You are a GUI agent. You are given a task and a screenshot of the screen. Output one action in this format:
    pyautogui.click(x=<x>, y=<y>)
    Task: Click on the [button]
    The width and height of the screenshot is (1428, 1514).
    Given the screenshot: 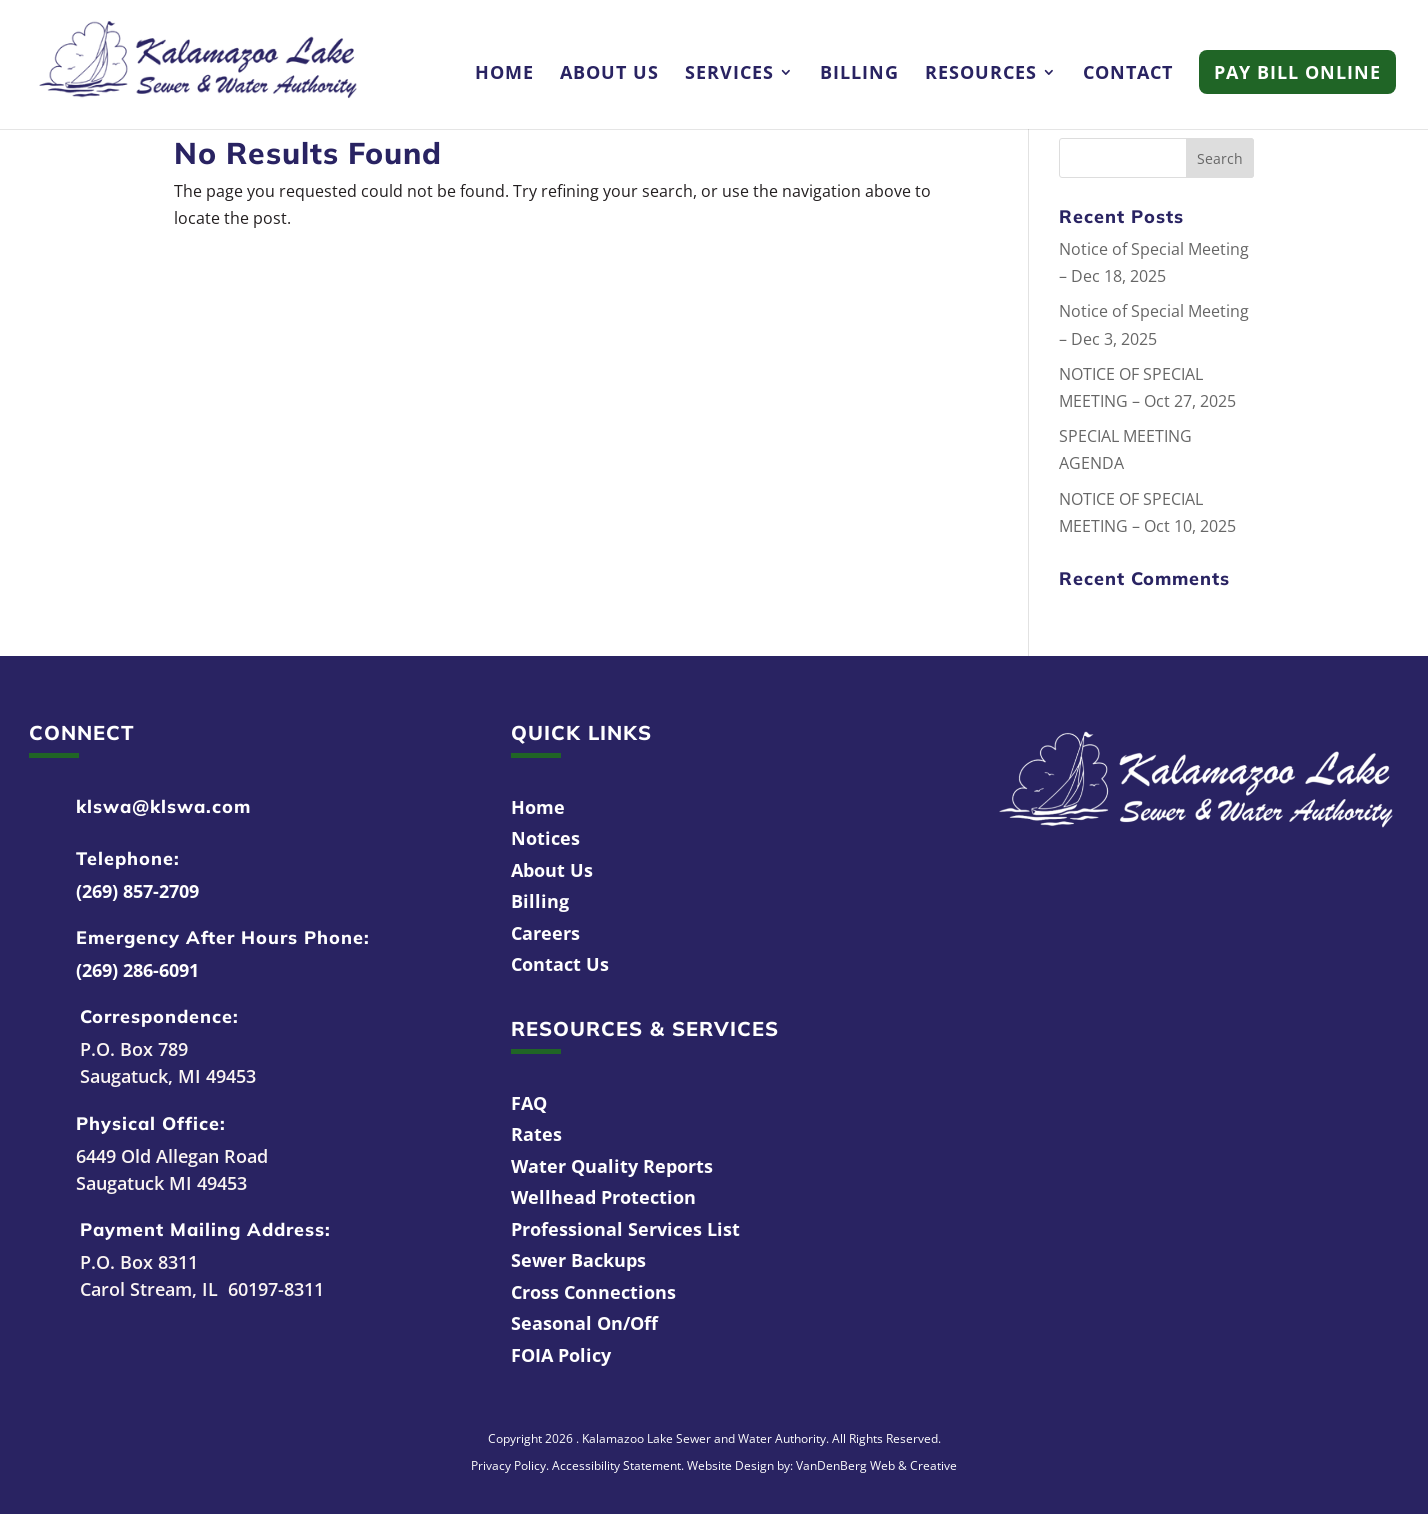 What is the action you would take?
    pyautogui.click(x=1220, y=158)
    